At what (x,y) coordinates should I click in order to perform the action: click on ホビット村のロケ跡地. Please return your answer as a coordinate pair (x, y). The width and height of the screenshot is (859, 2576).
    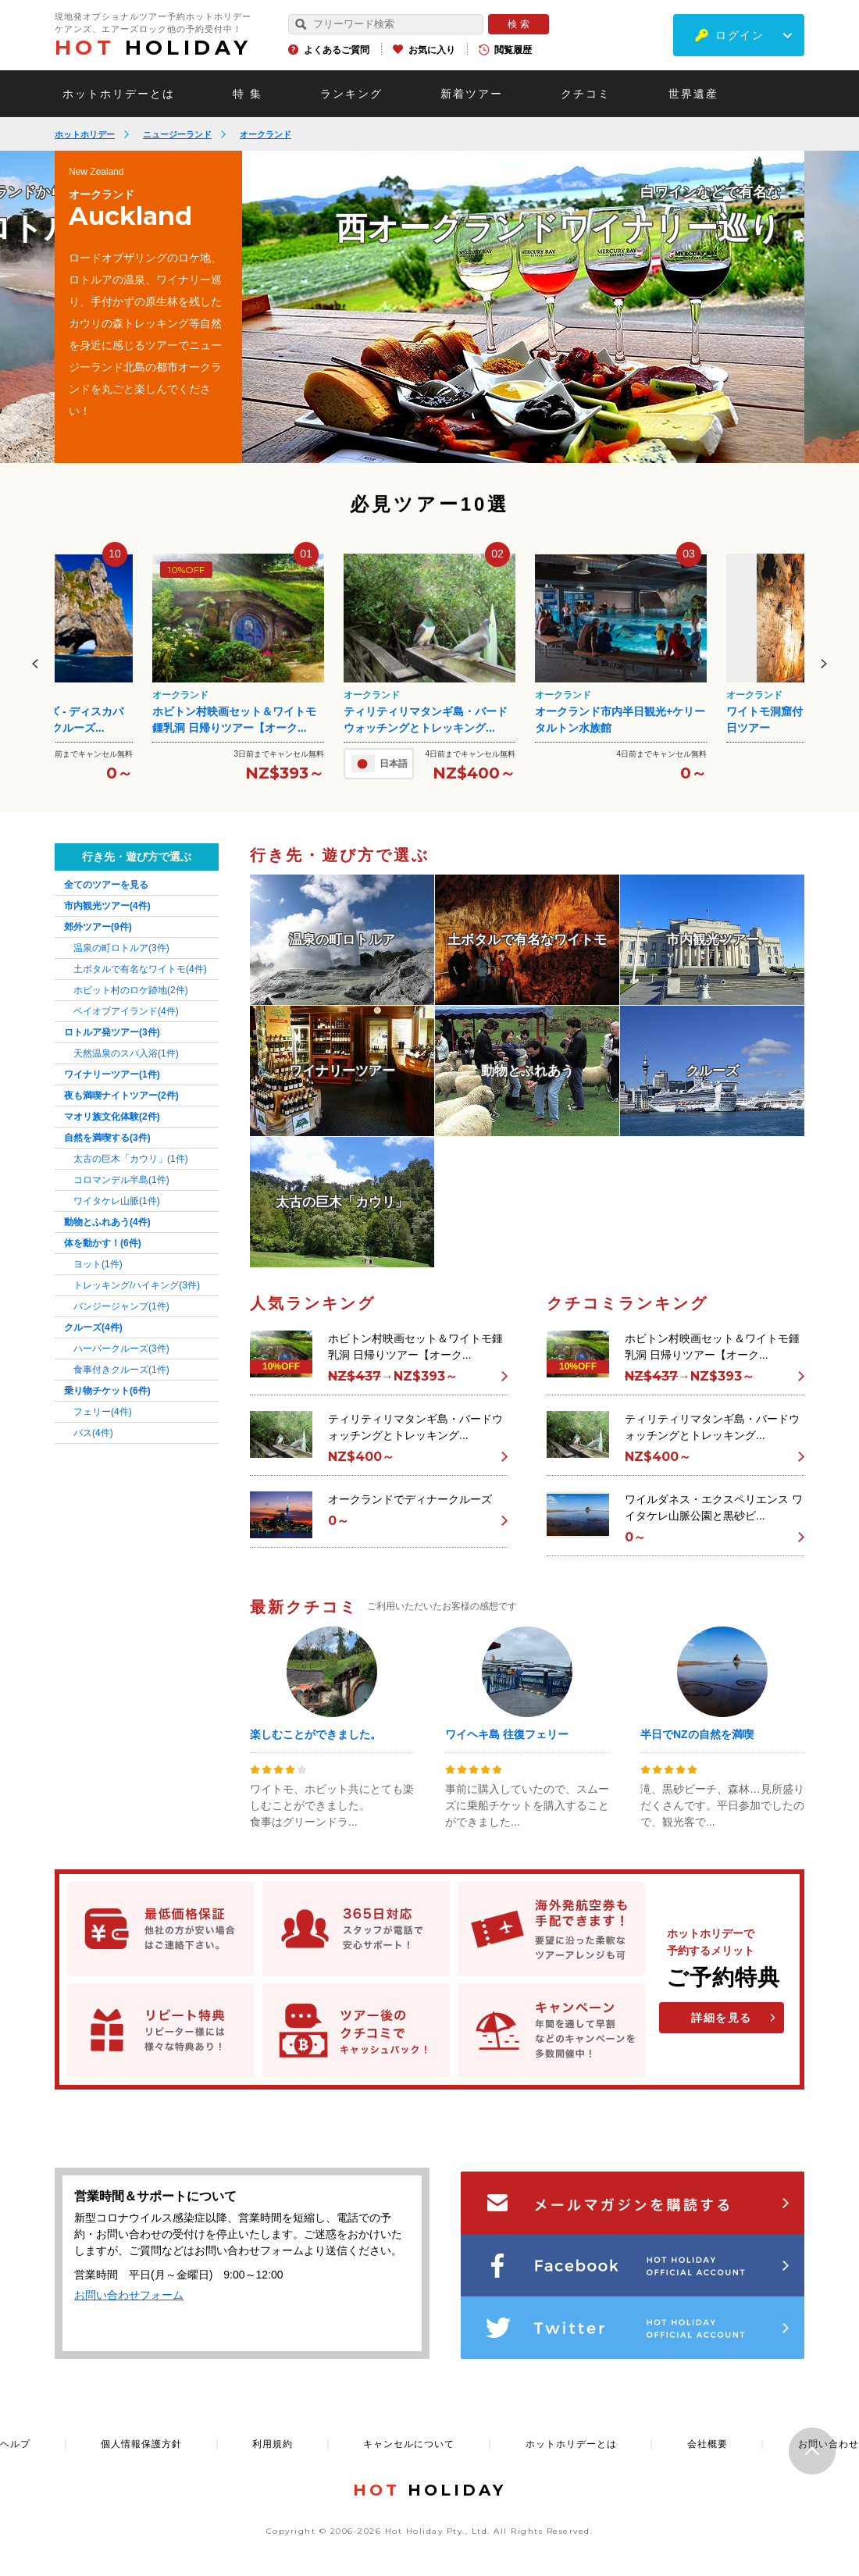
    Looking at the image, I should click on (130, 990).